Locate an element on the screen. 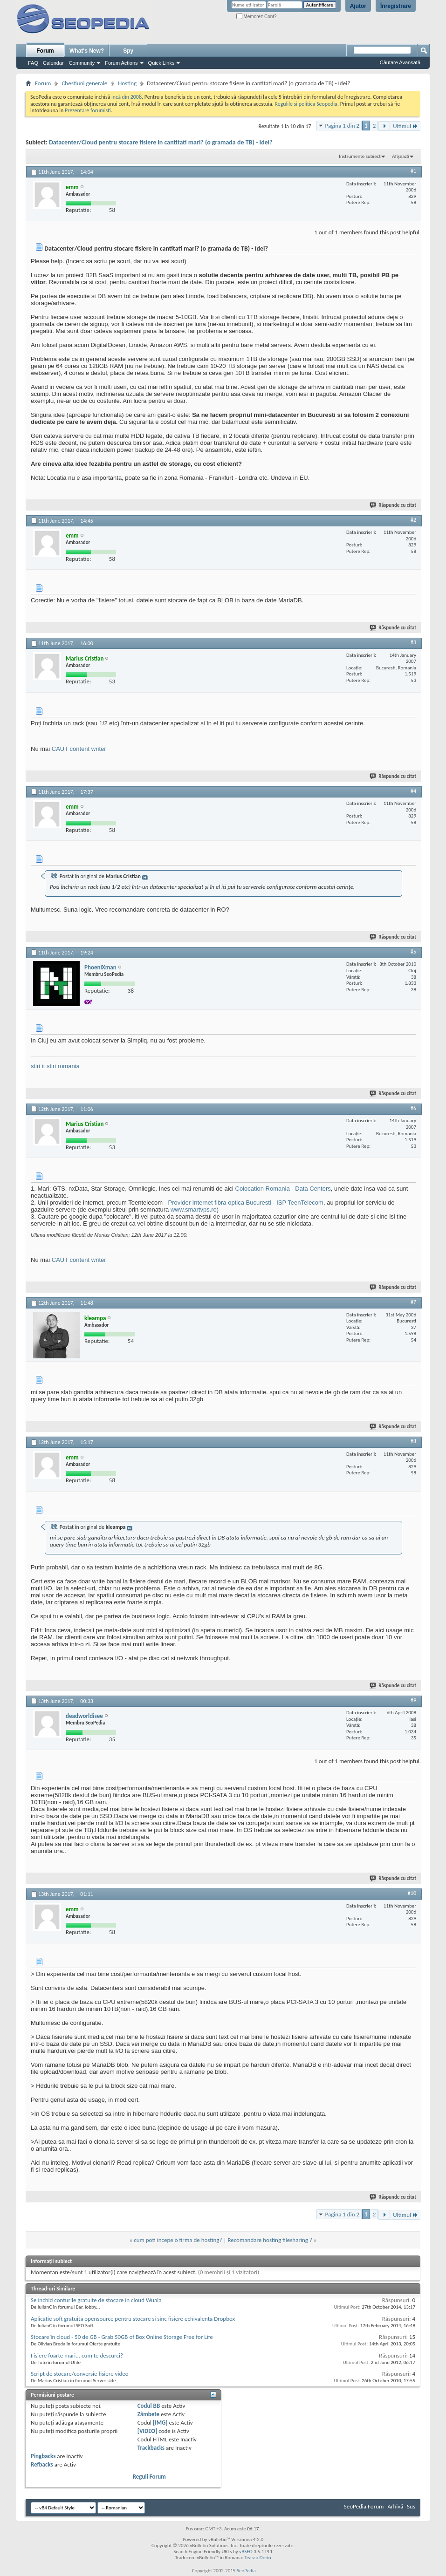 The image size is (446, 2576). Calendar is located at coordinates (53, 63).